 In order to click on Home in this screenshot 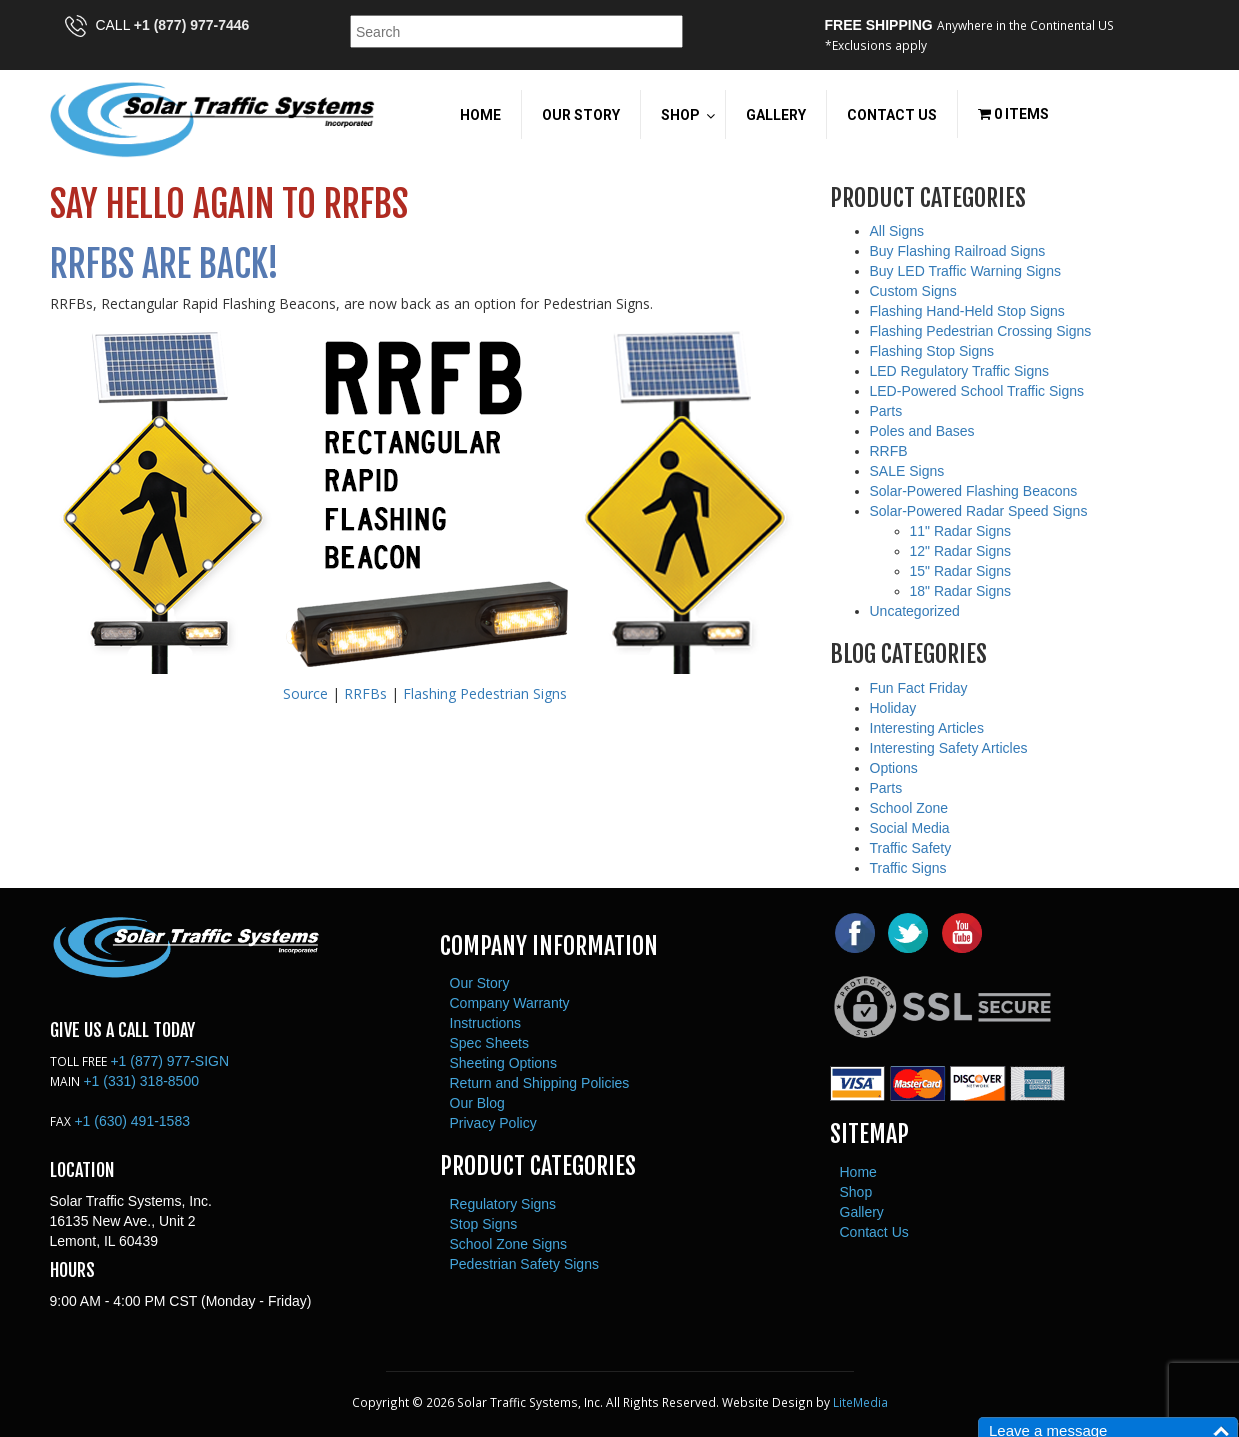, I will do `click(858, 1172)`.